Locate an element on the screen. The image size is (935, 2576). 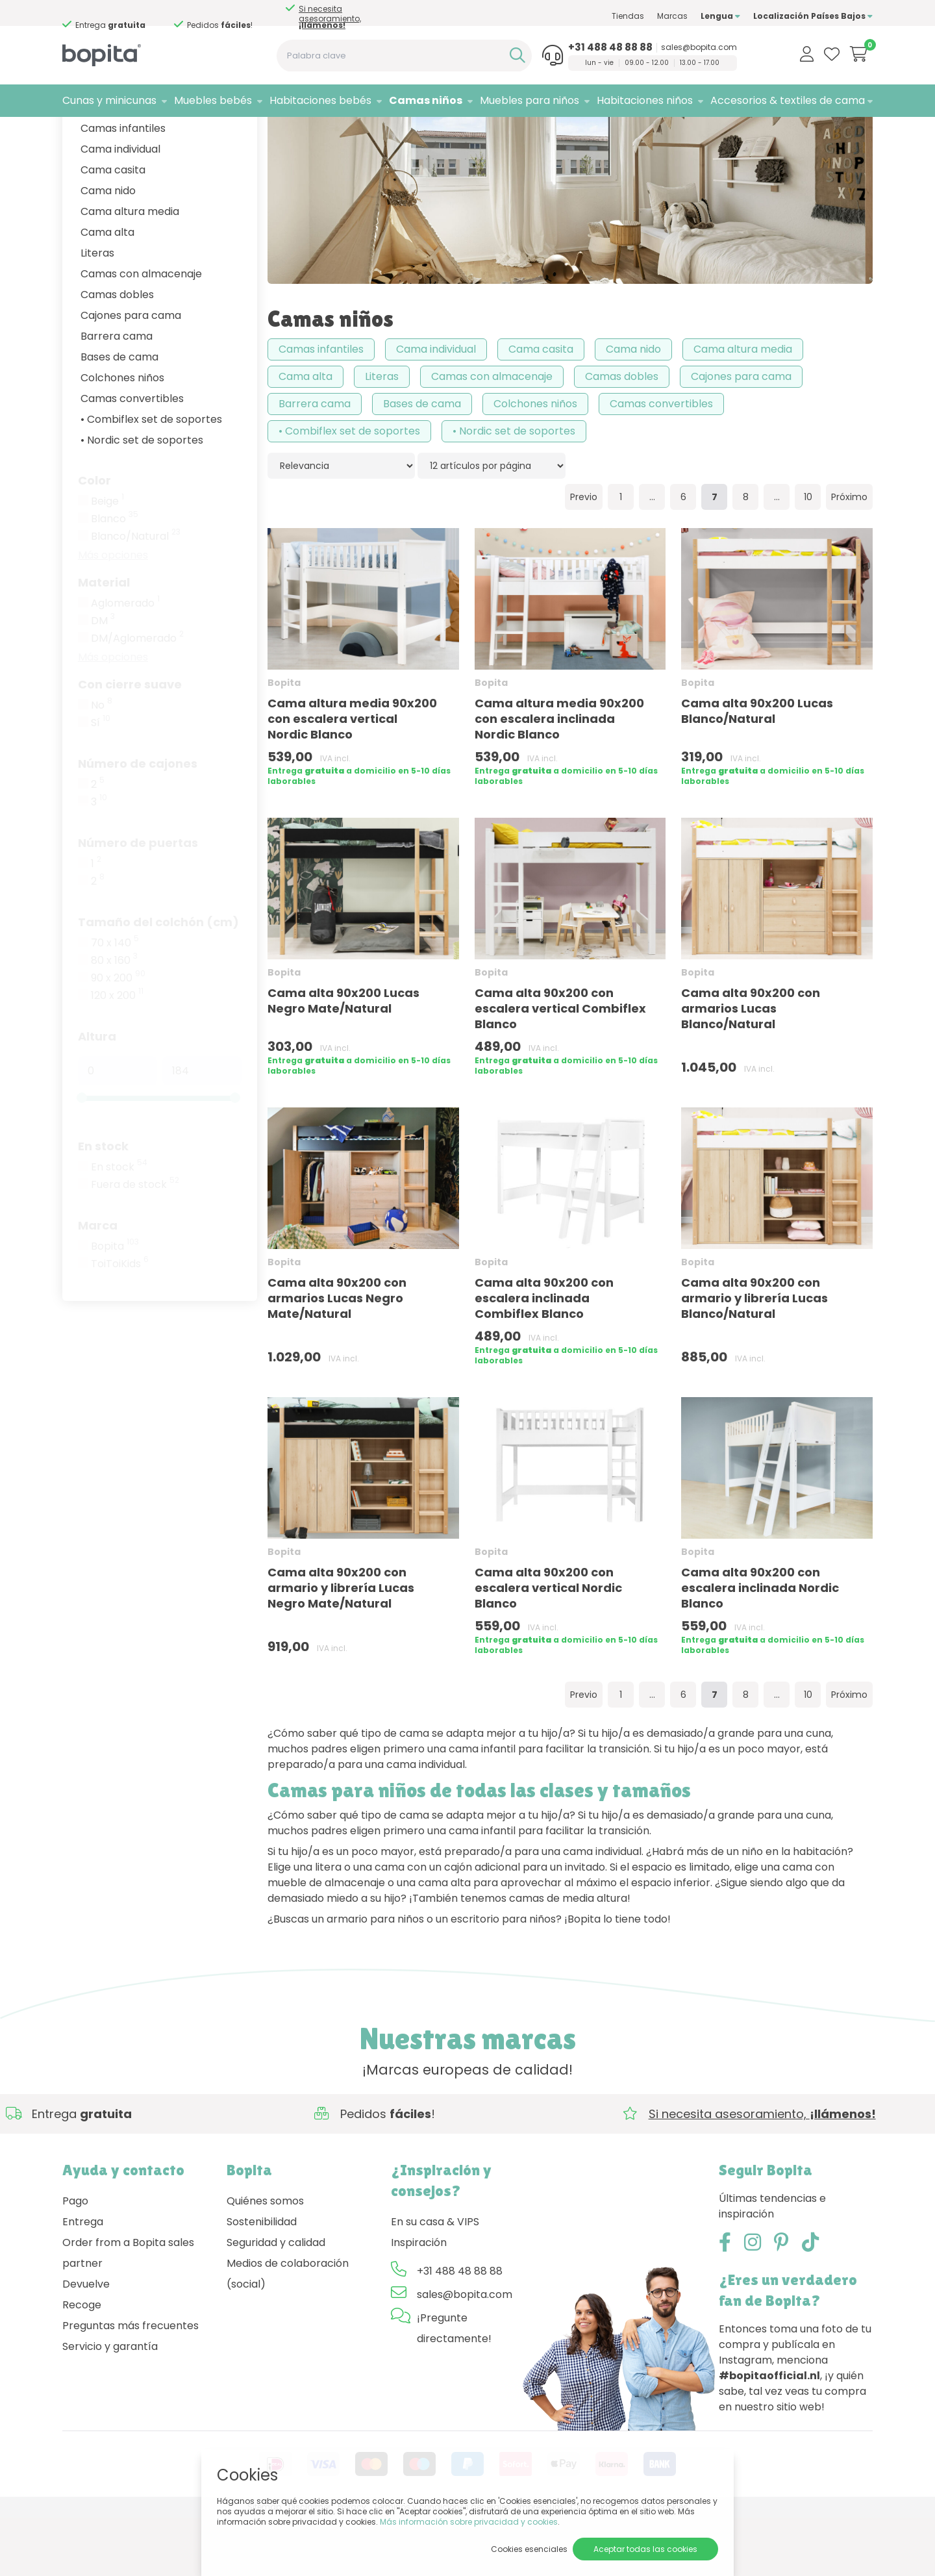
Muebles bebés is located at coordinates (213, 100).